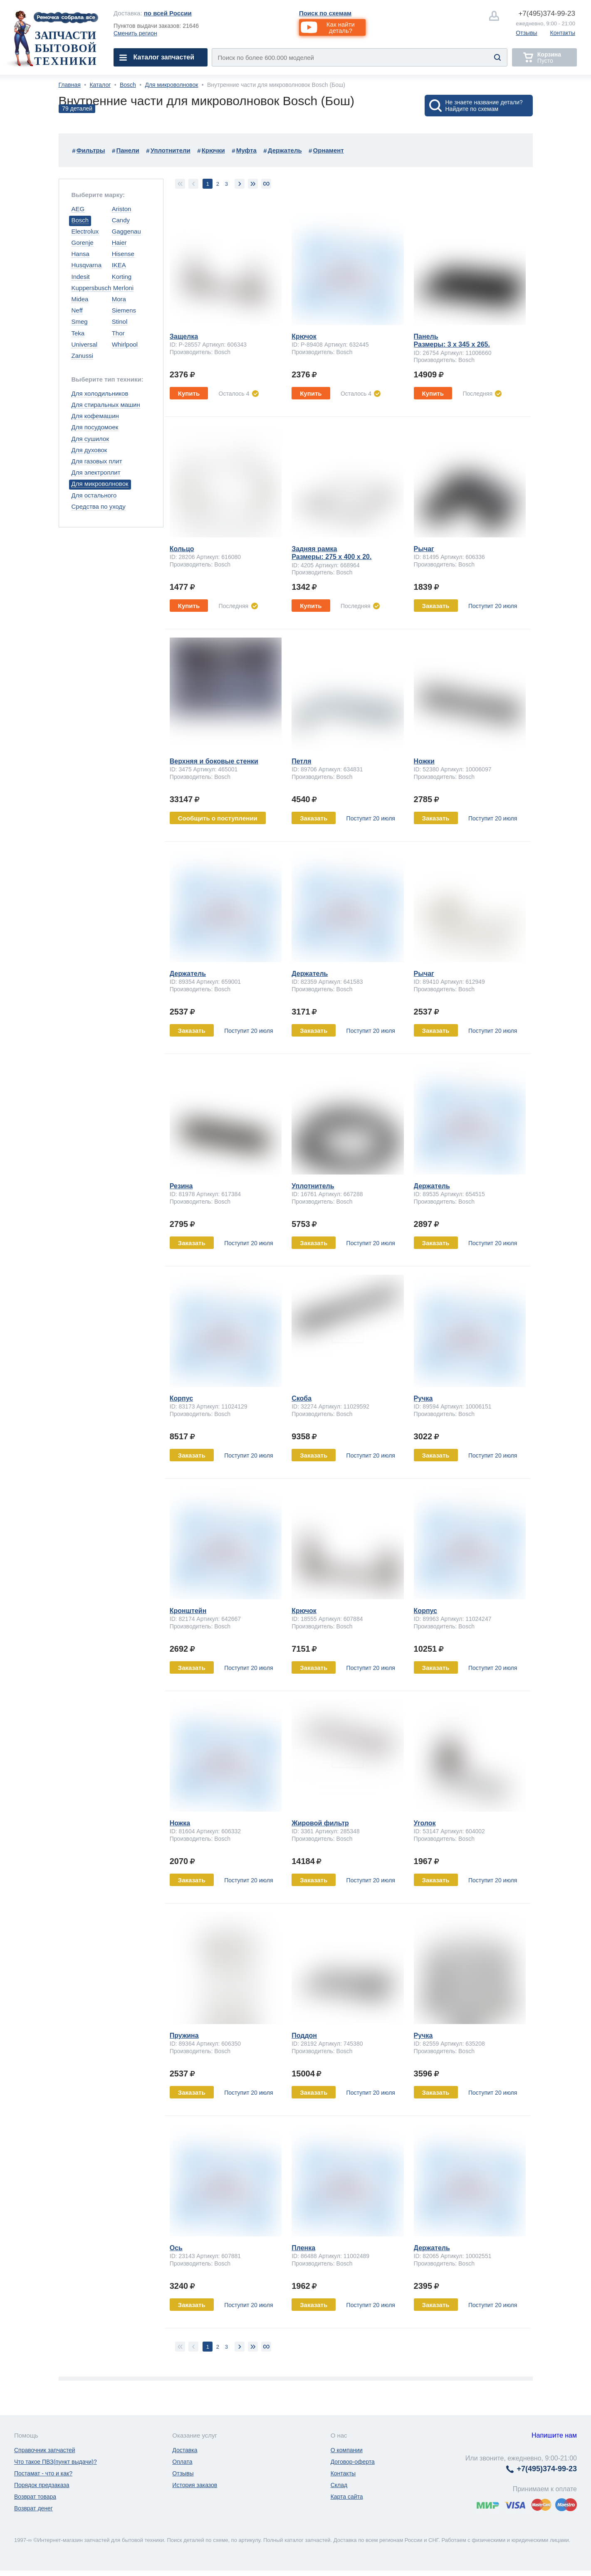  What do you see at coordinates (83, 355) in the screenshot?
I see `Zanussi` at bounding box center [83, 355].